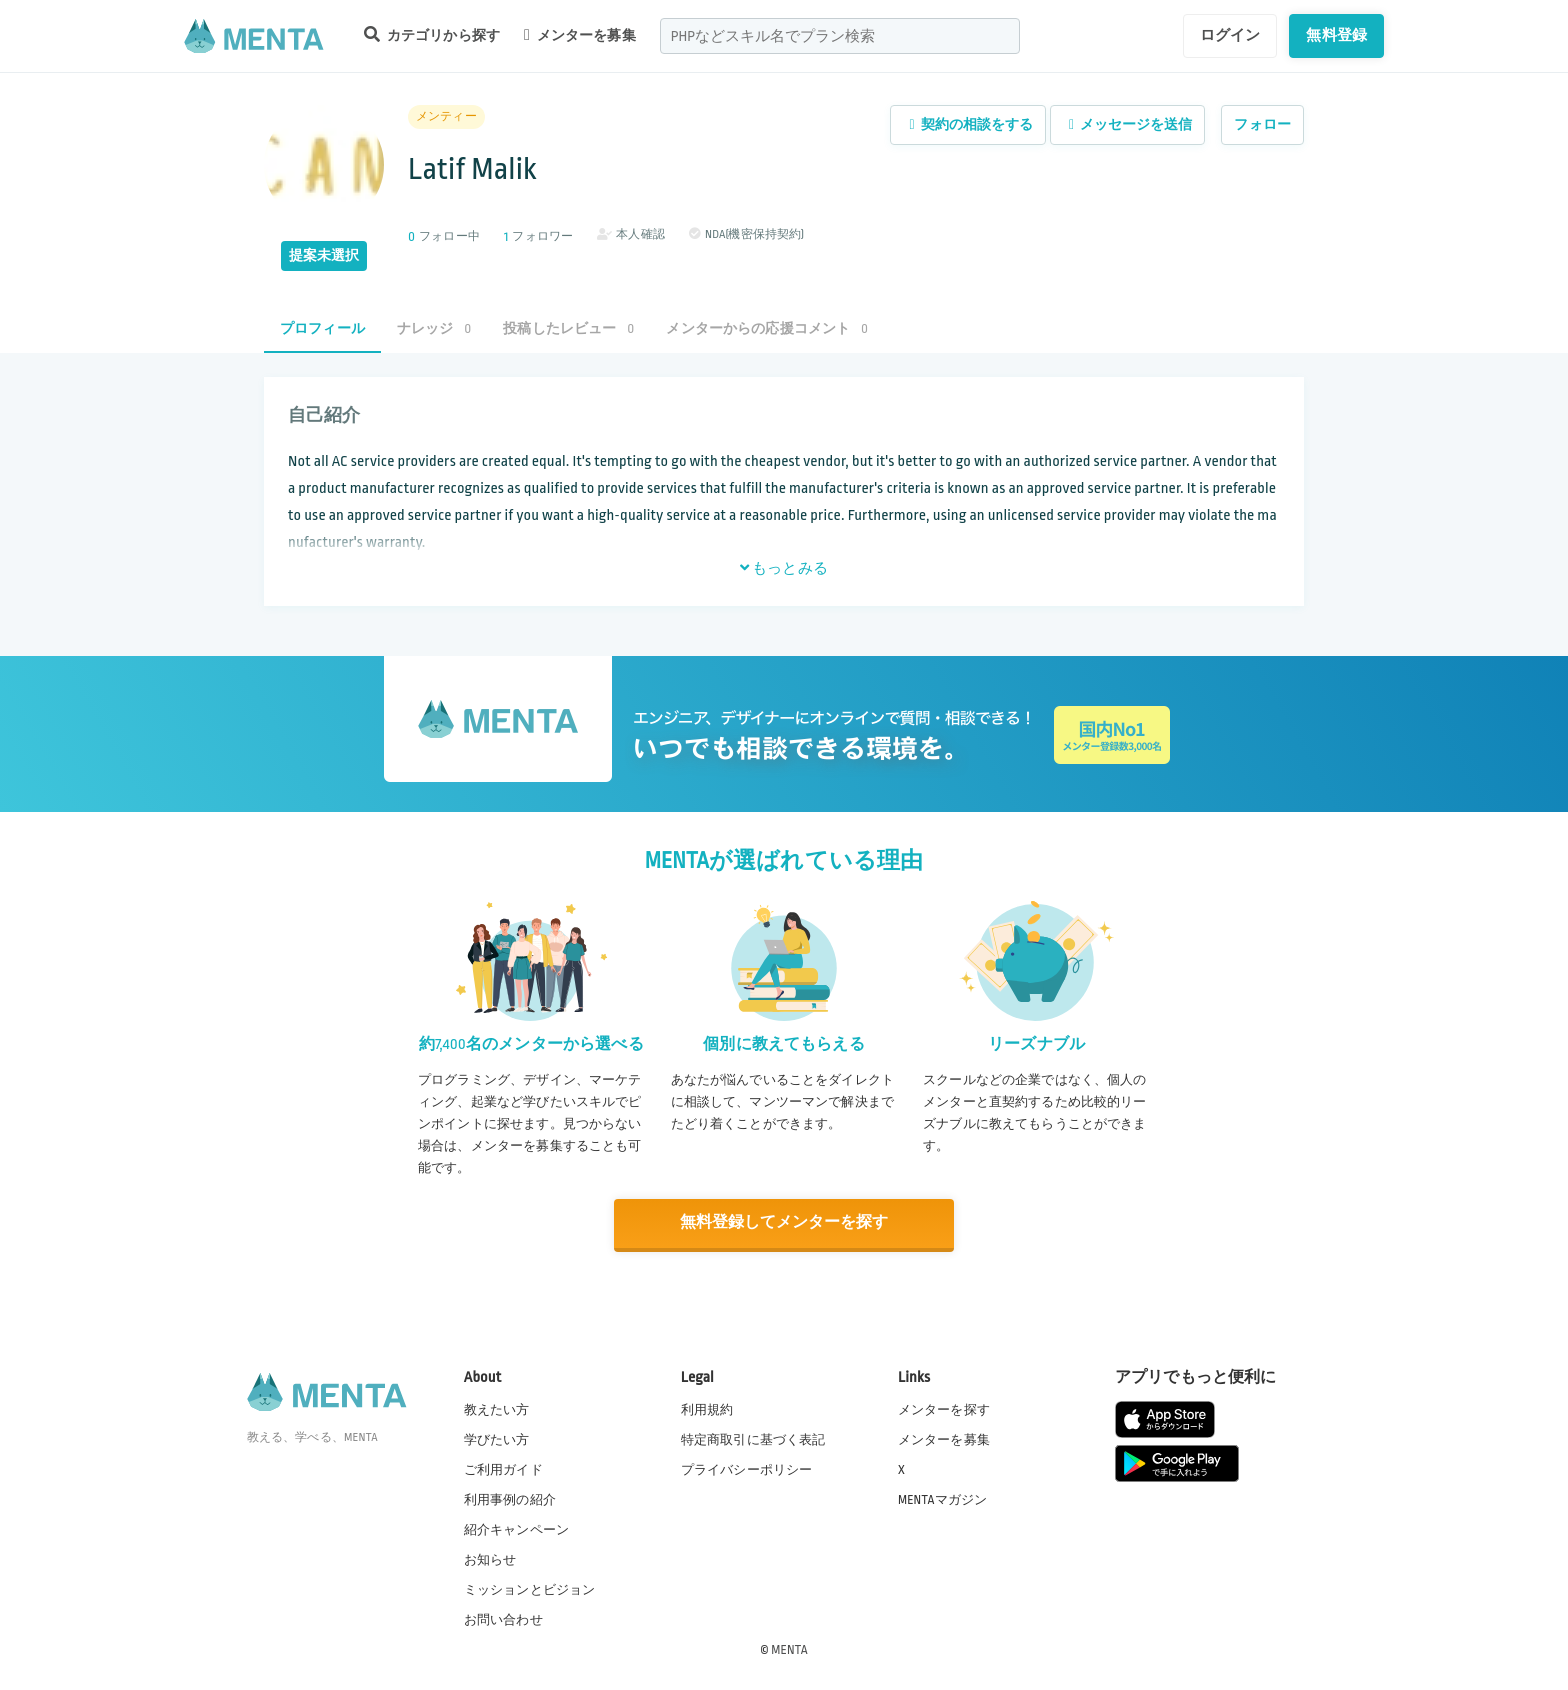 This screenshot has height=1690, width=1568. I want to click on 学びたい方, so click(497, 1439).